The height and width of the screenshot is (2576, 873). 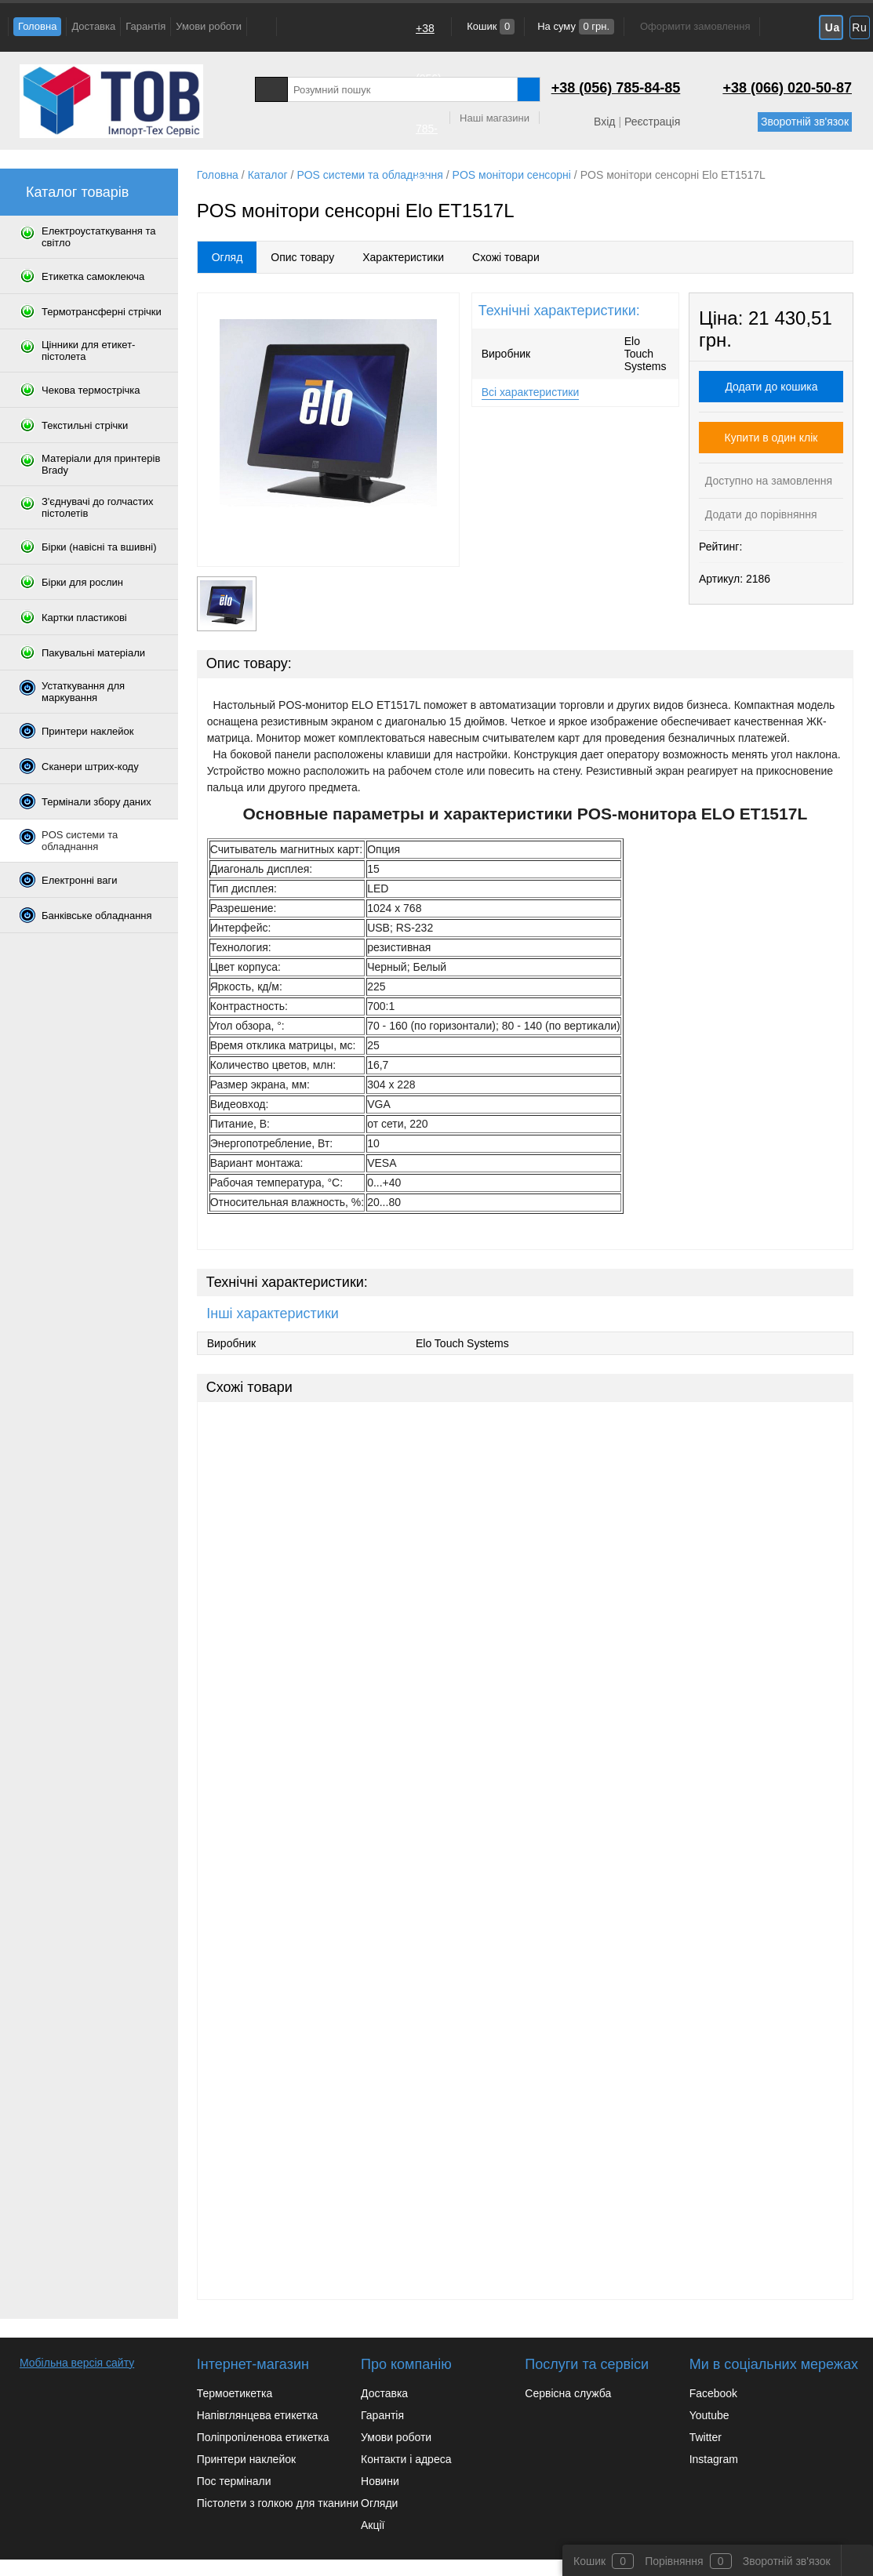 I want to click on Пос термінали, so click(x=234, y=2481).